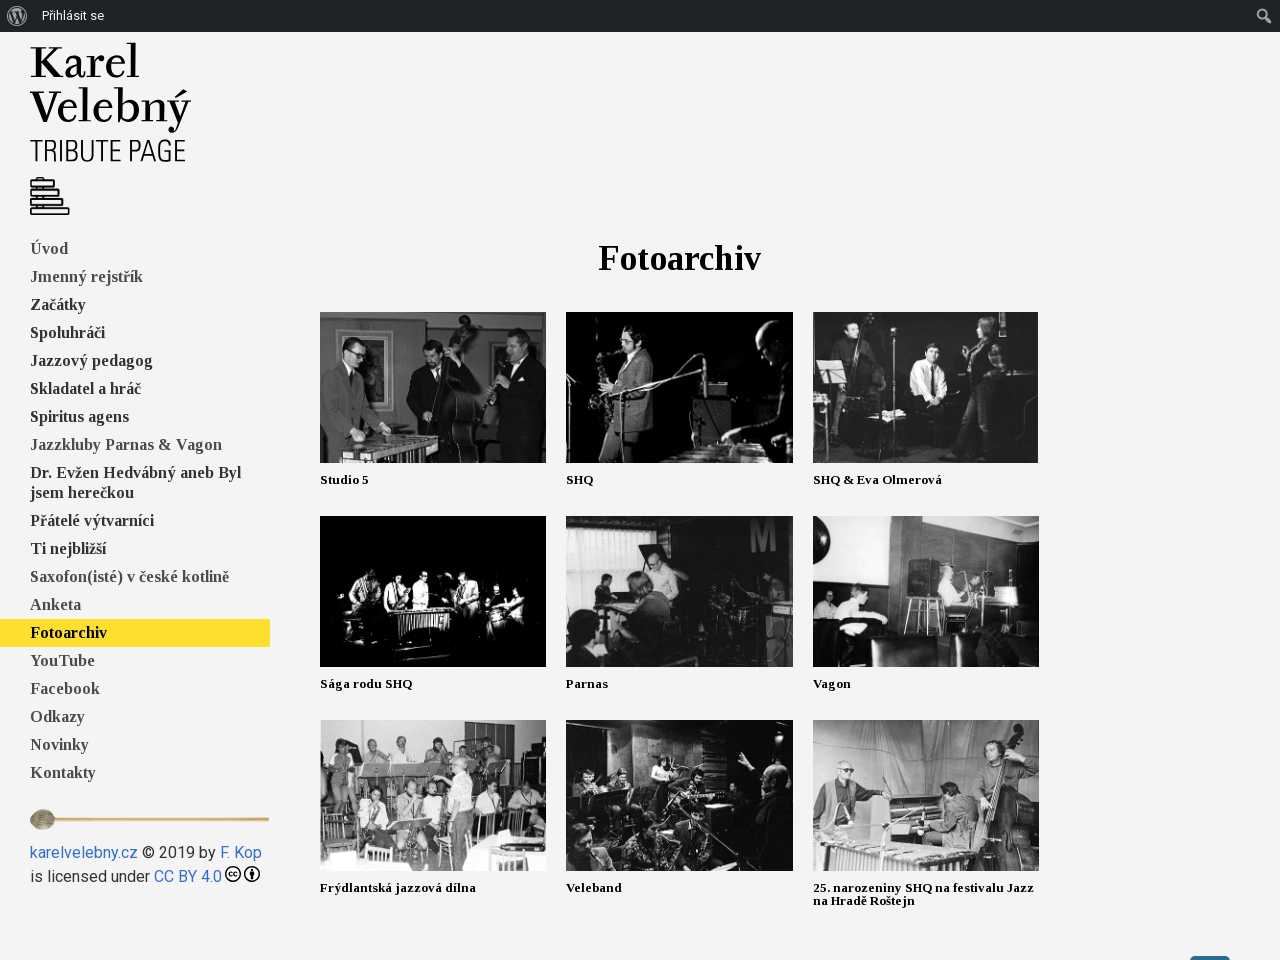 This screenshot has height=960, width=1280. I want to click on Spoluhráči, so click(67, 332).